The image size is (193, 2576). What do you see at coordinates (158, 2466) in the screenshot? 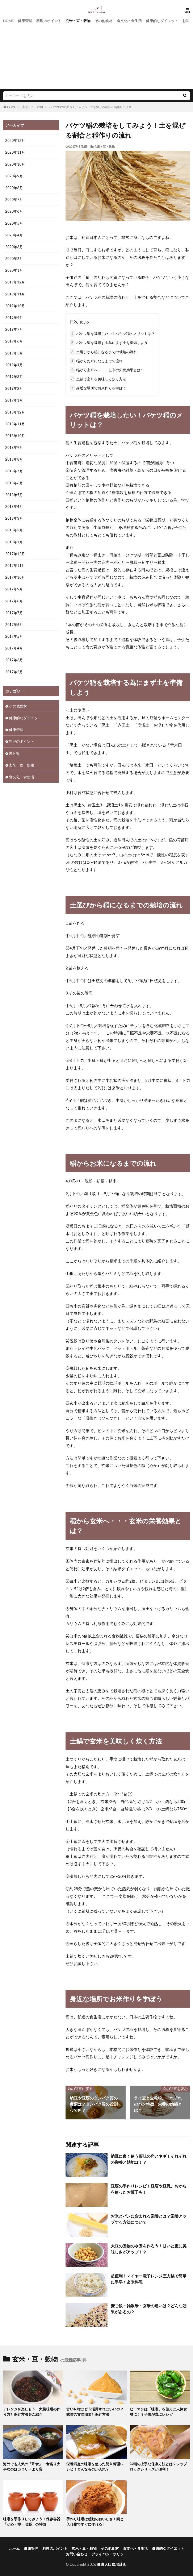
I see `味噌の上手な保存方法とは？ジップロックシリーズが便利！` at bounding box center [158, 2466].